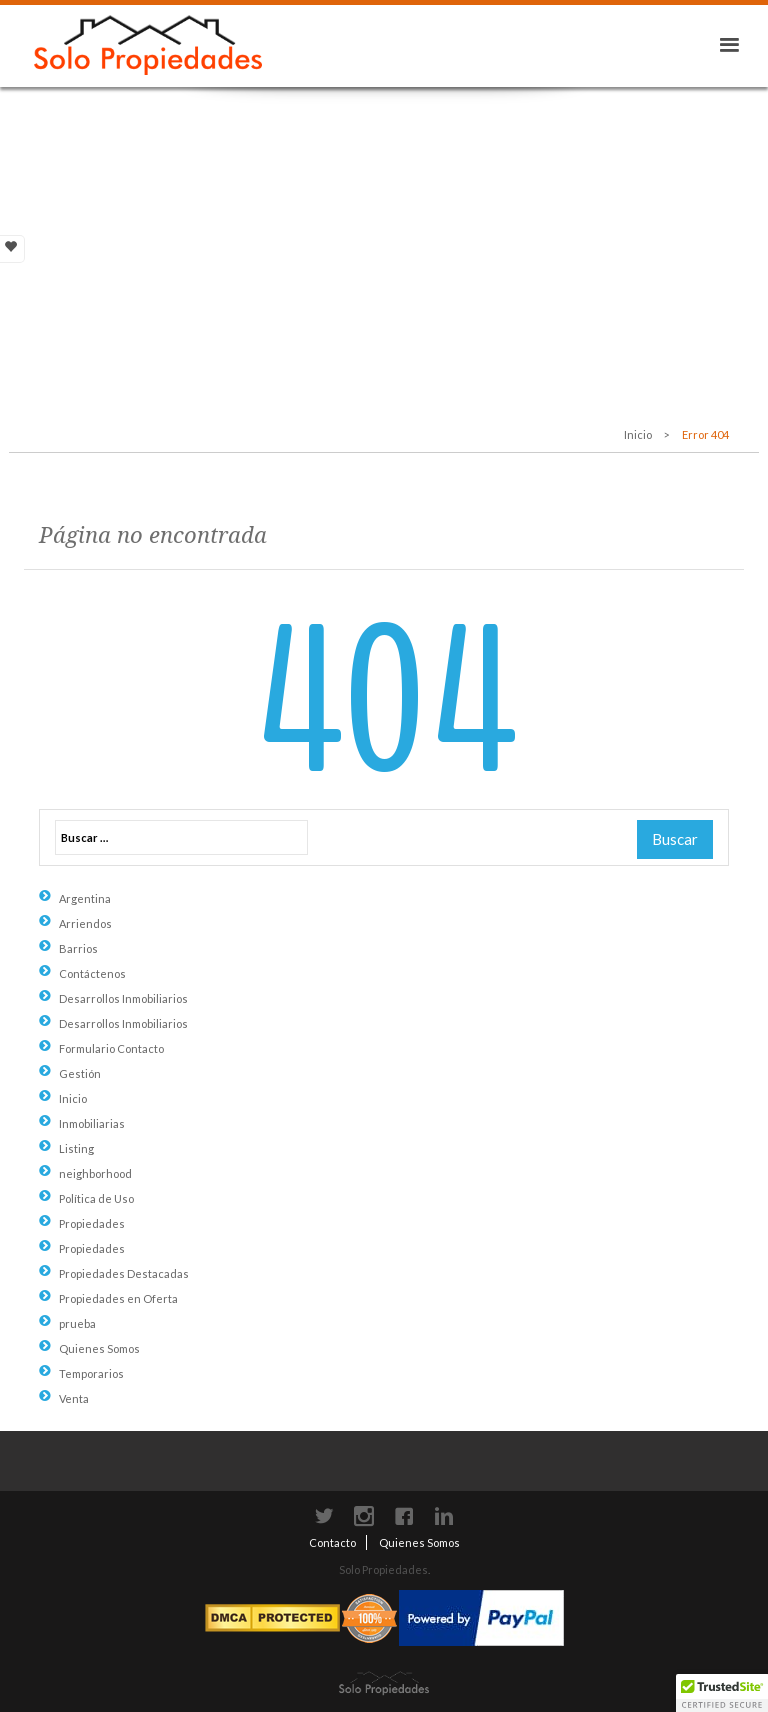  What do you see at coordinates (638, 434) in the screenshot?
I see `Inicio` at bounding box center [638, 434].